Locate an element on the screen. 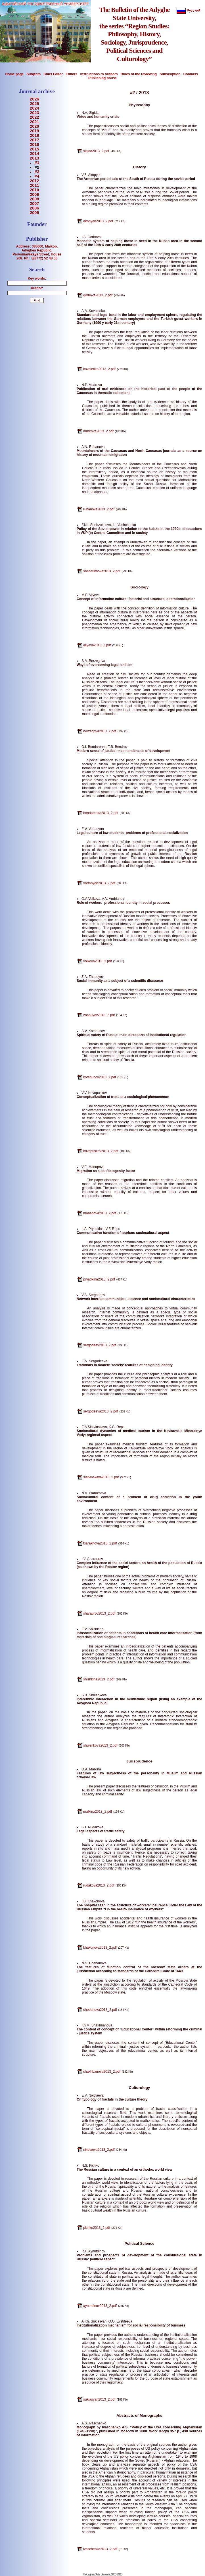 Image resolution: width=205 pixels, height=2576 pixels. volkova2013_2.pdf is located at coordinates (97, 961).